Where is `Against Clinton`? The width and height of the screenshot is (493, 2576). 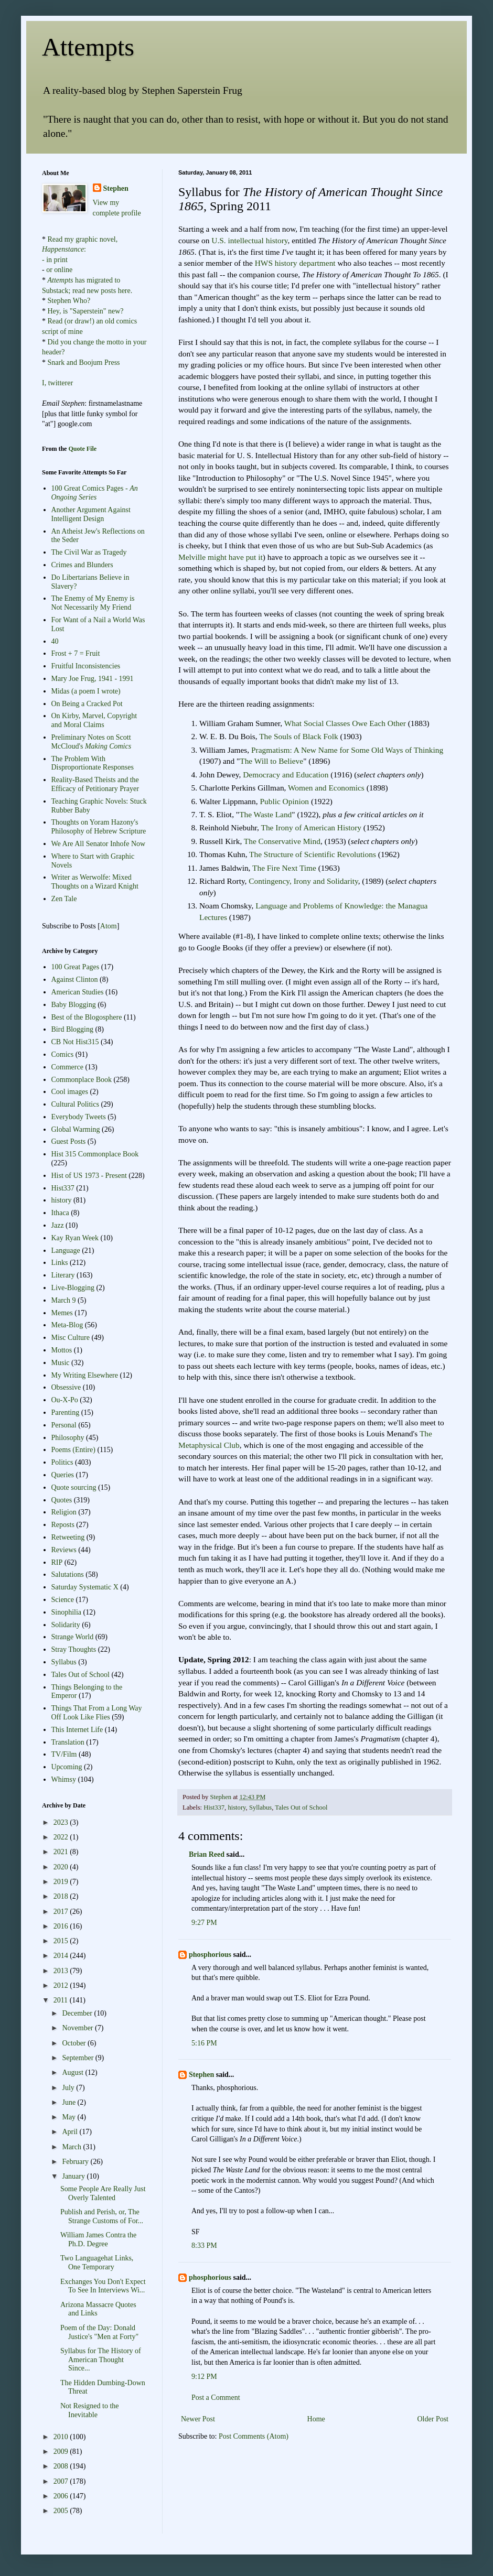
Against Clinton is located at coordinates (74, 979).